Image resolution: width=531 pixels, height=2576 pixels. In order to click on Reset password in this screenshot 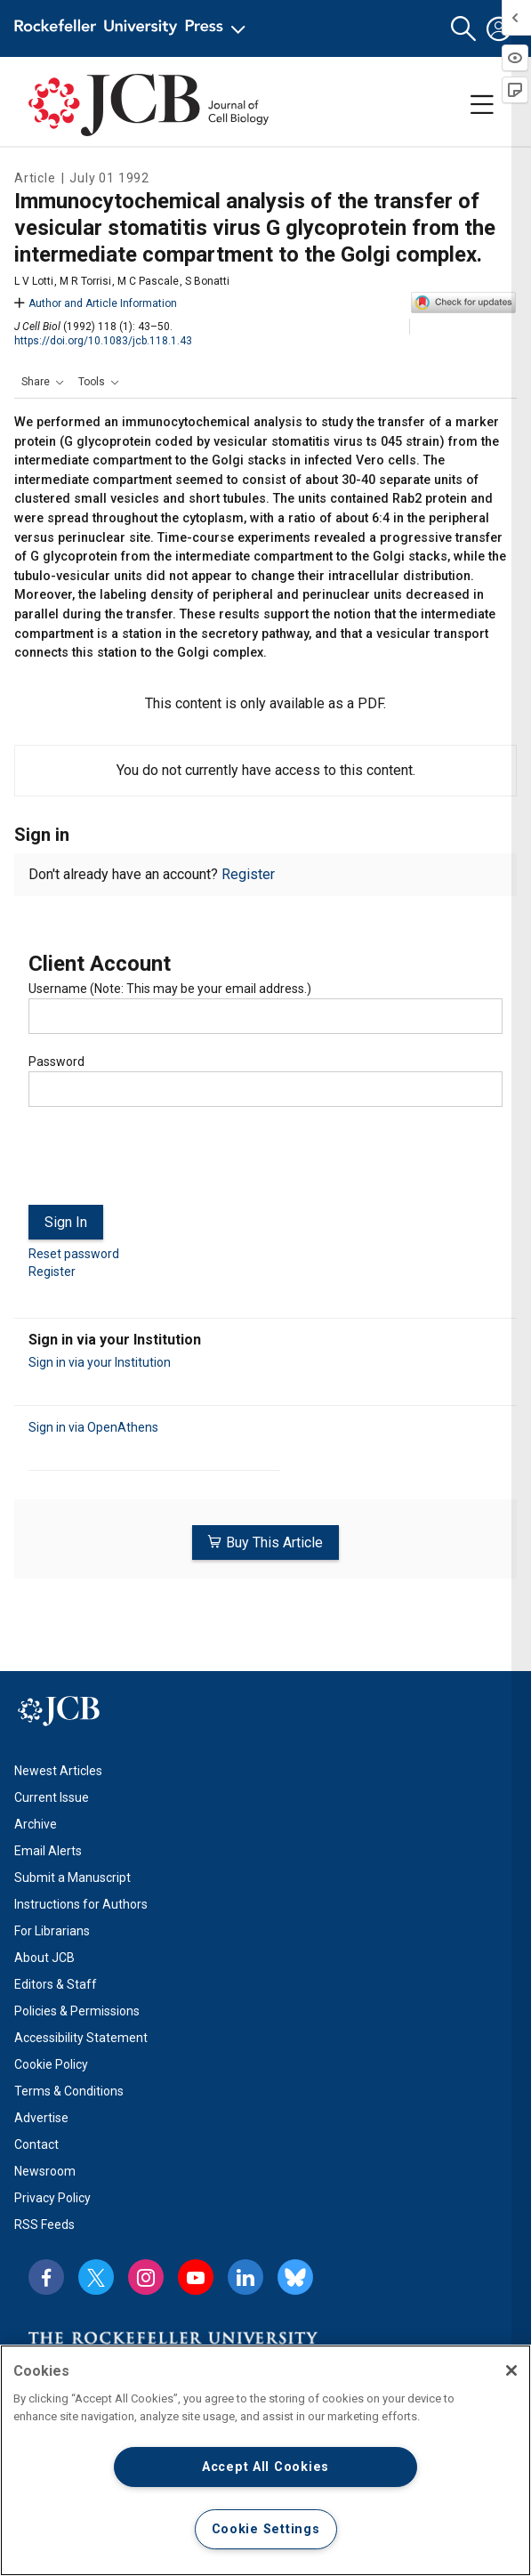, I will do `click(73, 1254)`.